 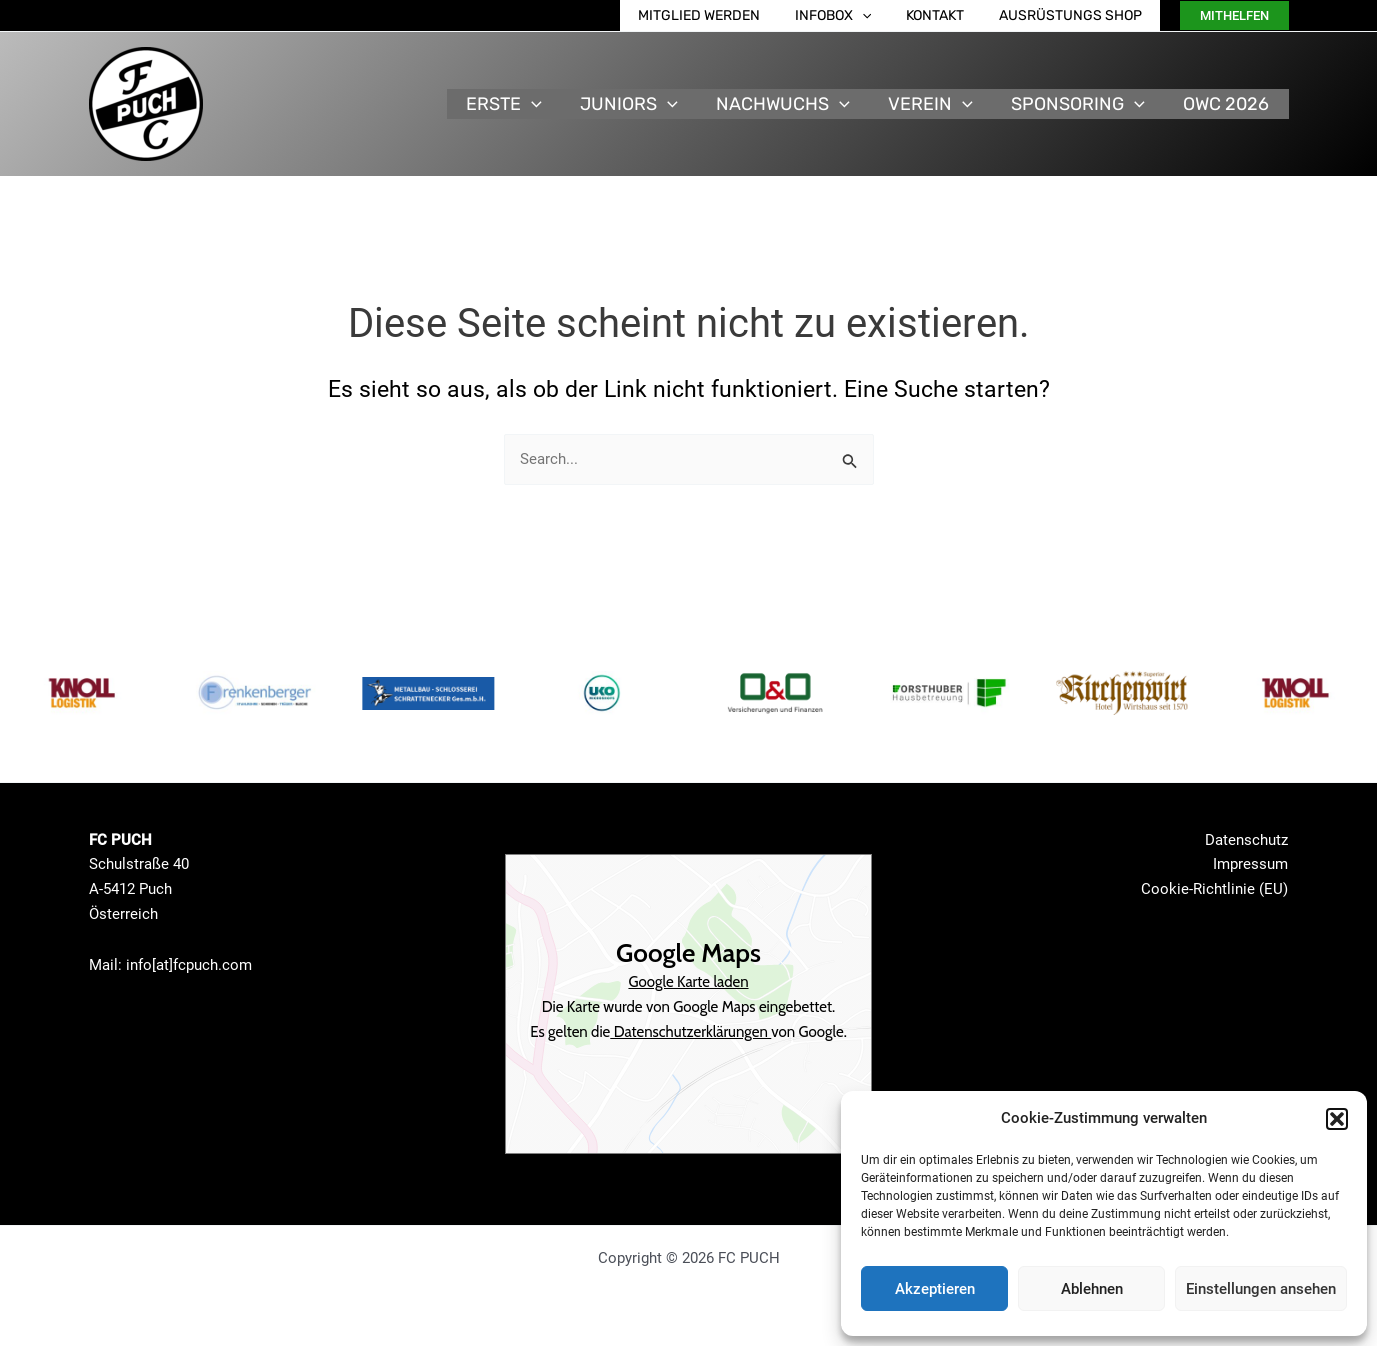 I want to click on Datenschutzerklärungen, so click(x=690, y=1032).